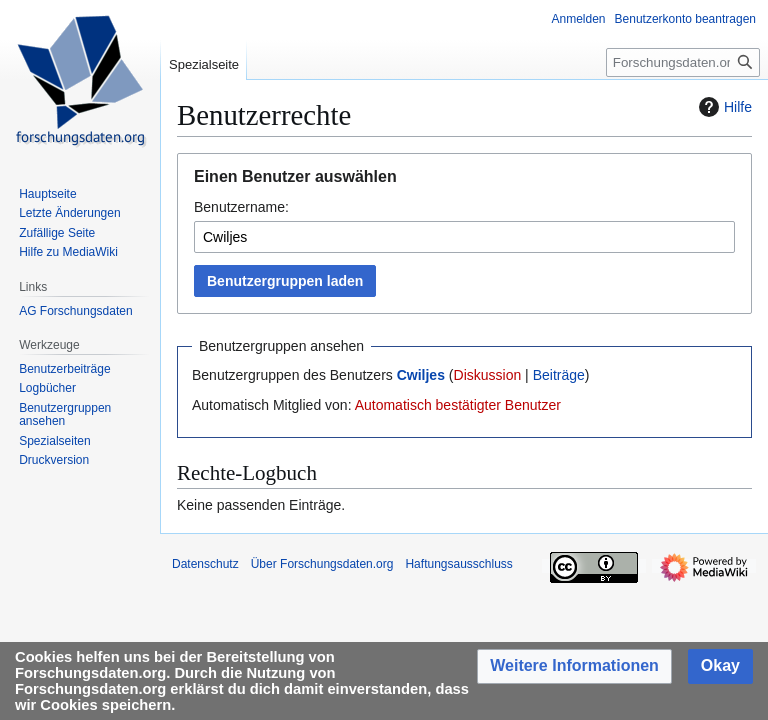 This screenshot has width=768, height=720. I want to click on [Forschungsdaten.org durchsuchen], so click(683, 62).